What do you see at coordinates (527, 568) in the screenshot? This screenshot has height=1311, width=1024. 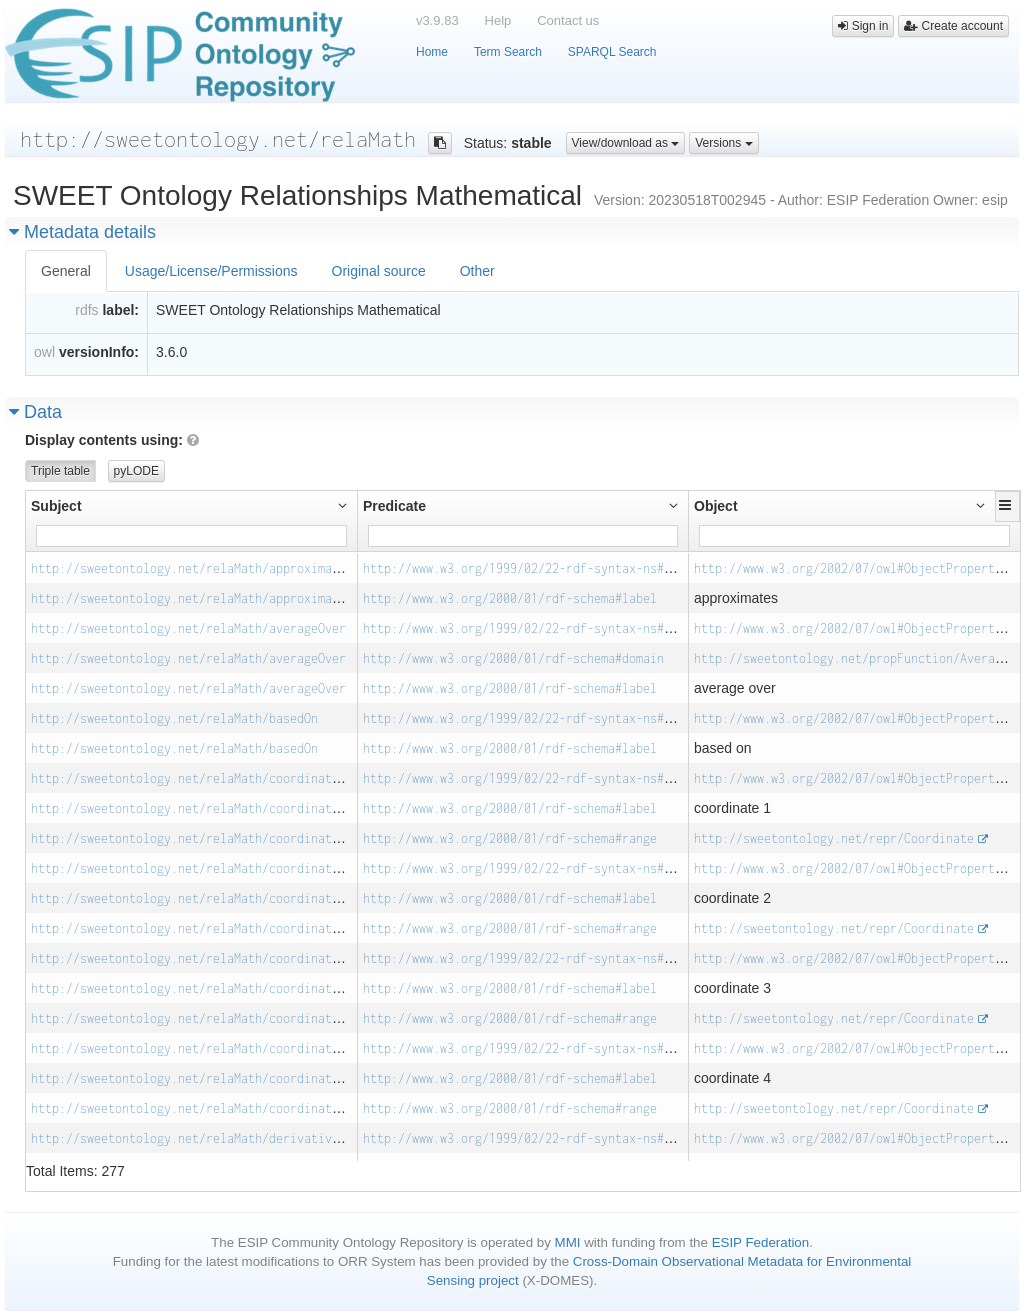 I see `http://www.w3.org/1999/02/22-rdf-syntax-ns#type` at bounding box center [527, 568].